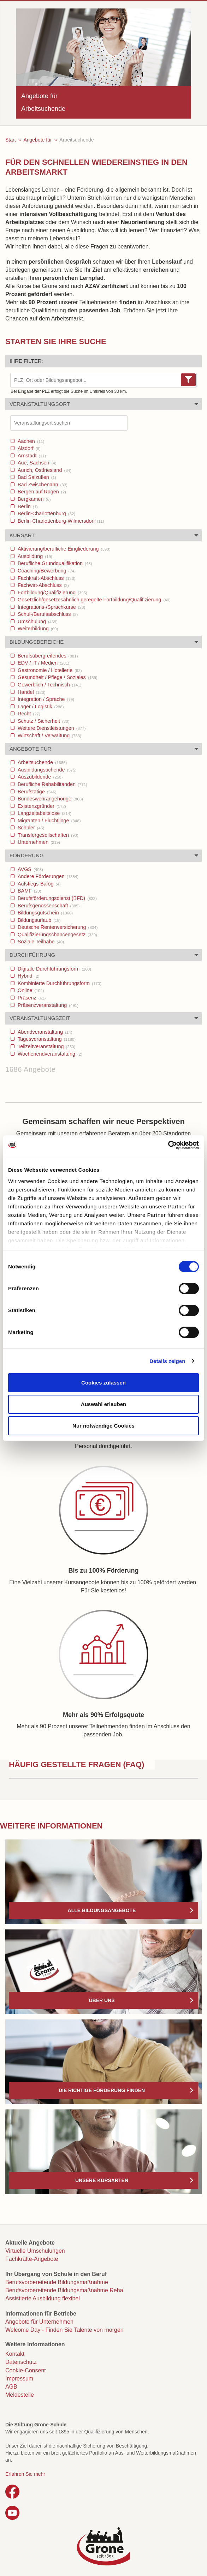 This screenshot has width=207, height=2576. What do you see at coordinates (51, 728) in the screenshot?
I see `Weitere Dienstleistungen` at bounding box center [51, 728].